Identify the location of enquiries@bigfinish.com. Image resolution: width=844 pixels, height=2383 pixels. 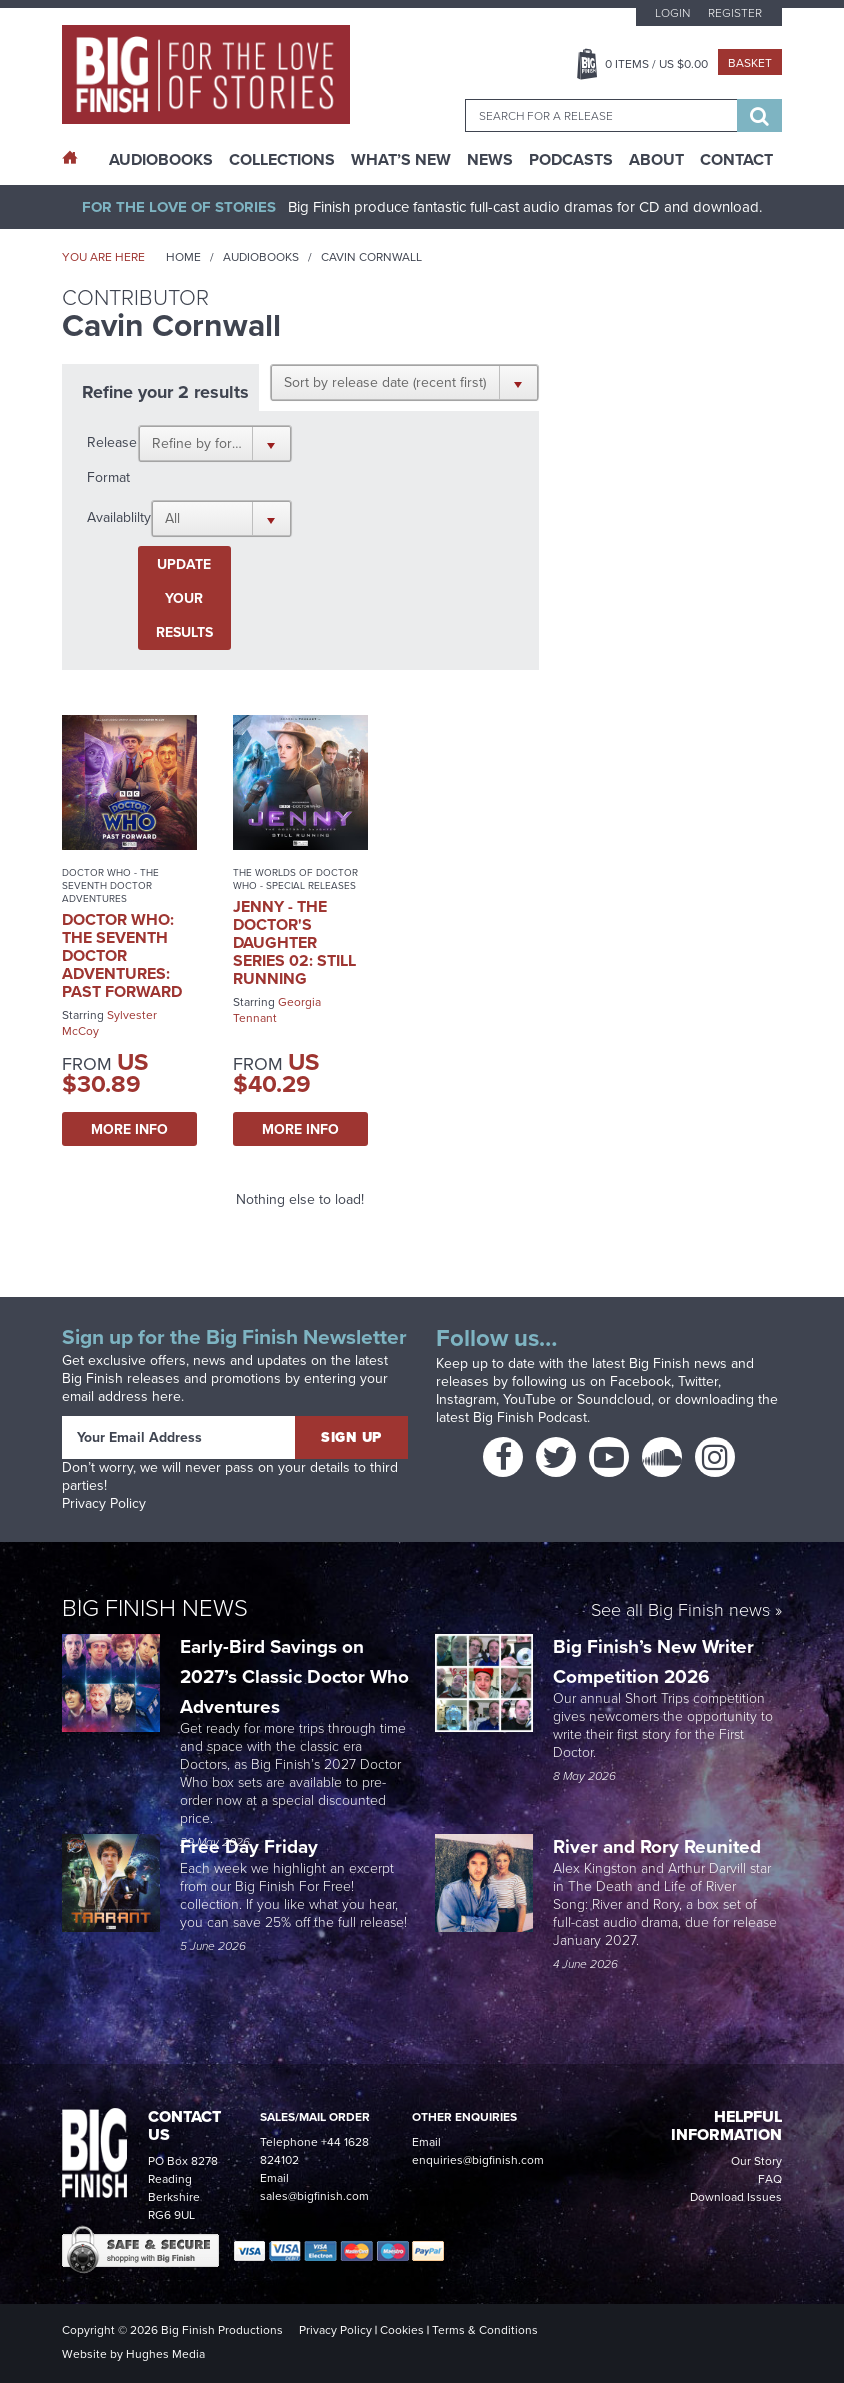
(478, 2160).